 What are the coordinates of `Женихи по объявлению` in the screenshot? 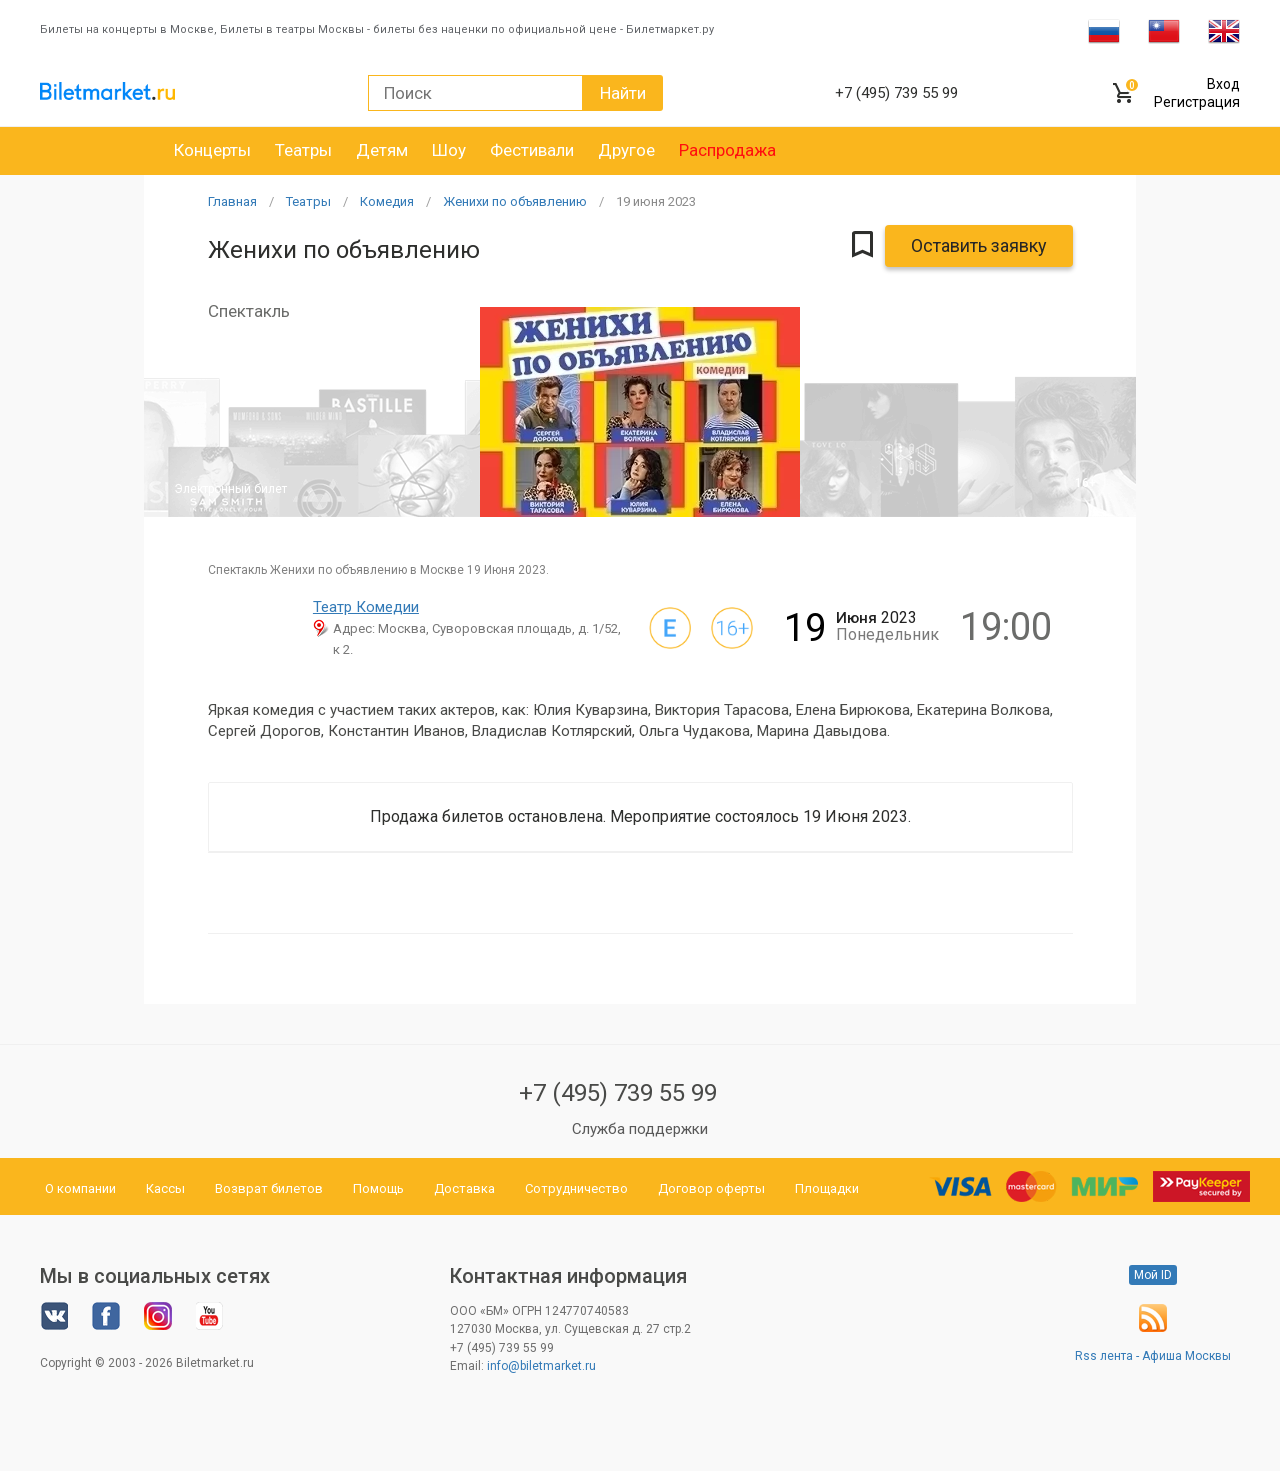 It's located at (515, 201).